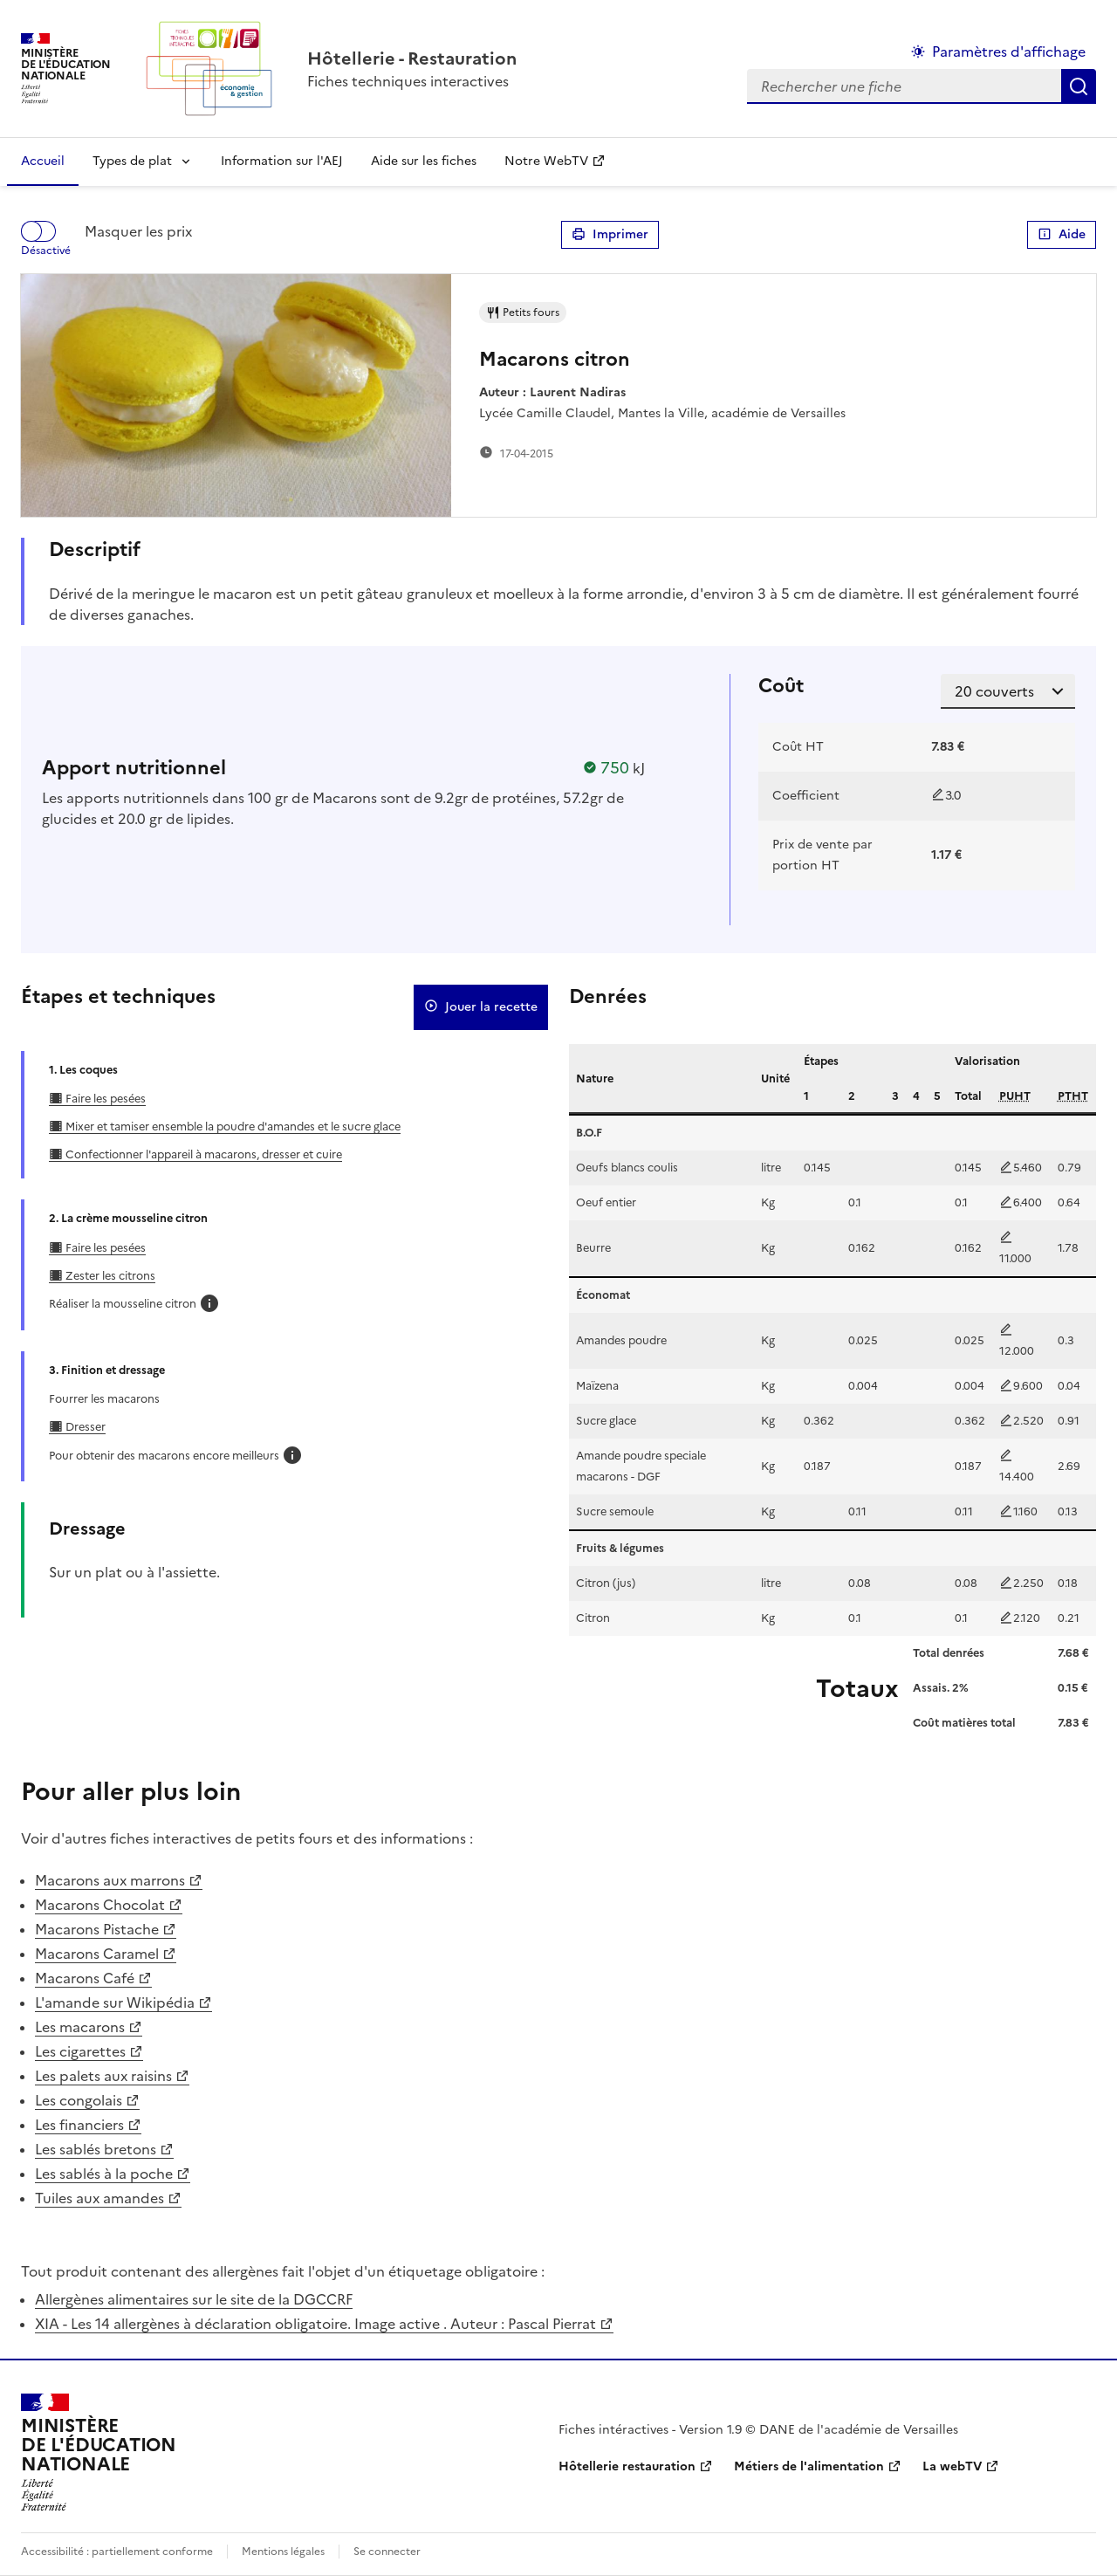 The width and height of the screenshot is (1117, 2576). What do you see at coordinates (1062, 234) in the screenshot?
I see `Aide` at bounding box center [1062, 234].